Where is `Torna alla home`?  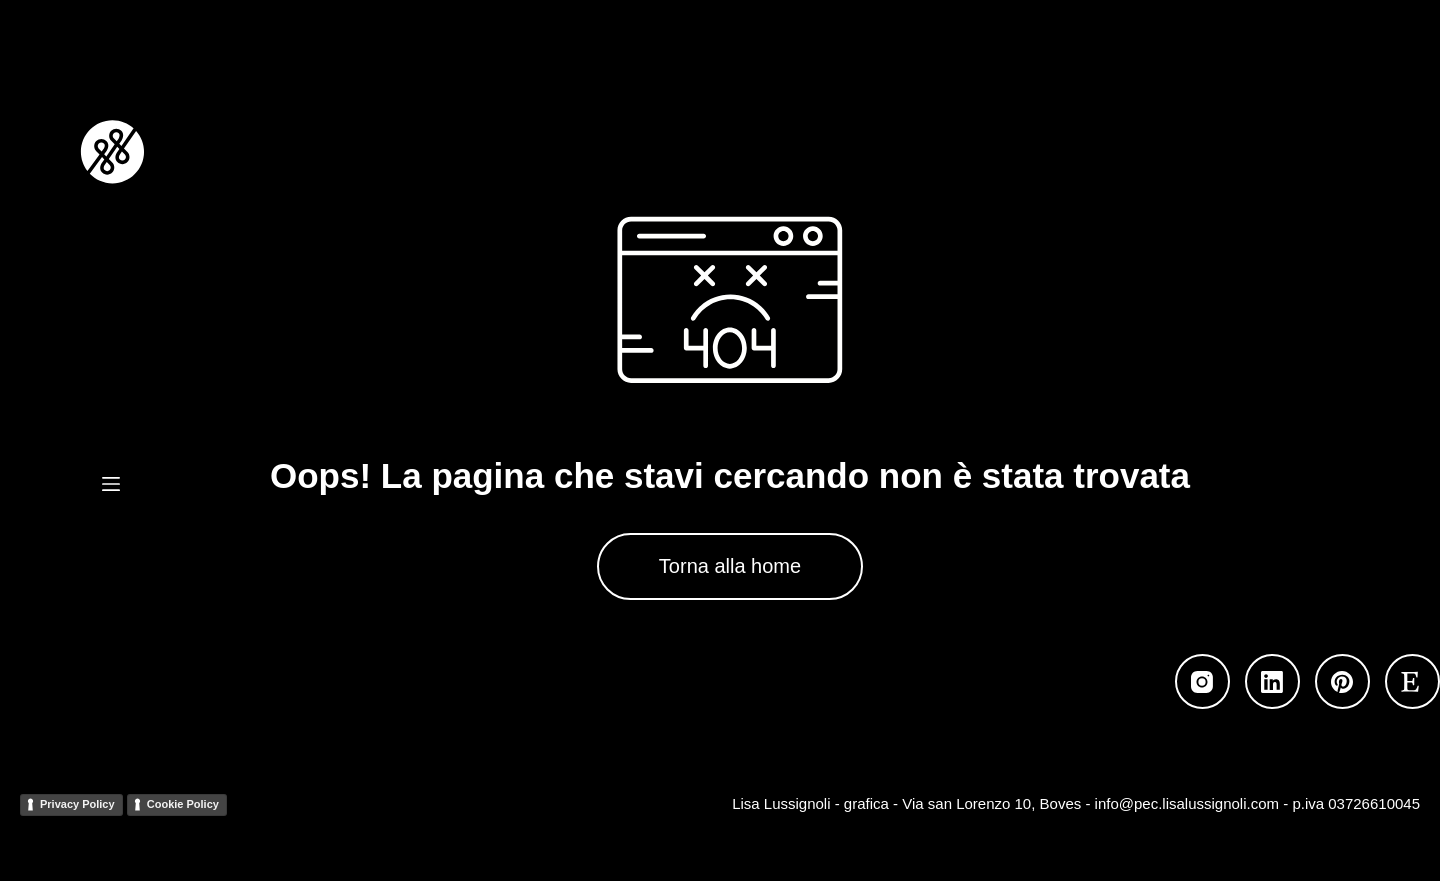
Torna alla home is located at coordinates (730, 566).